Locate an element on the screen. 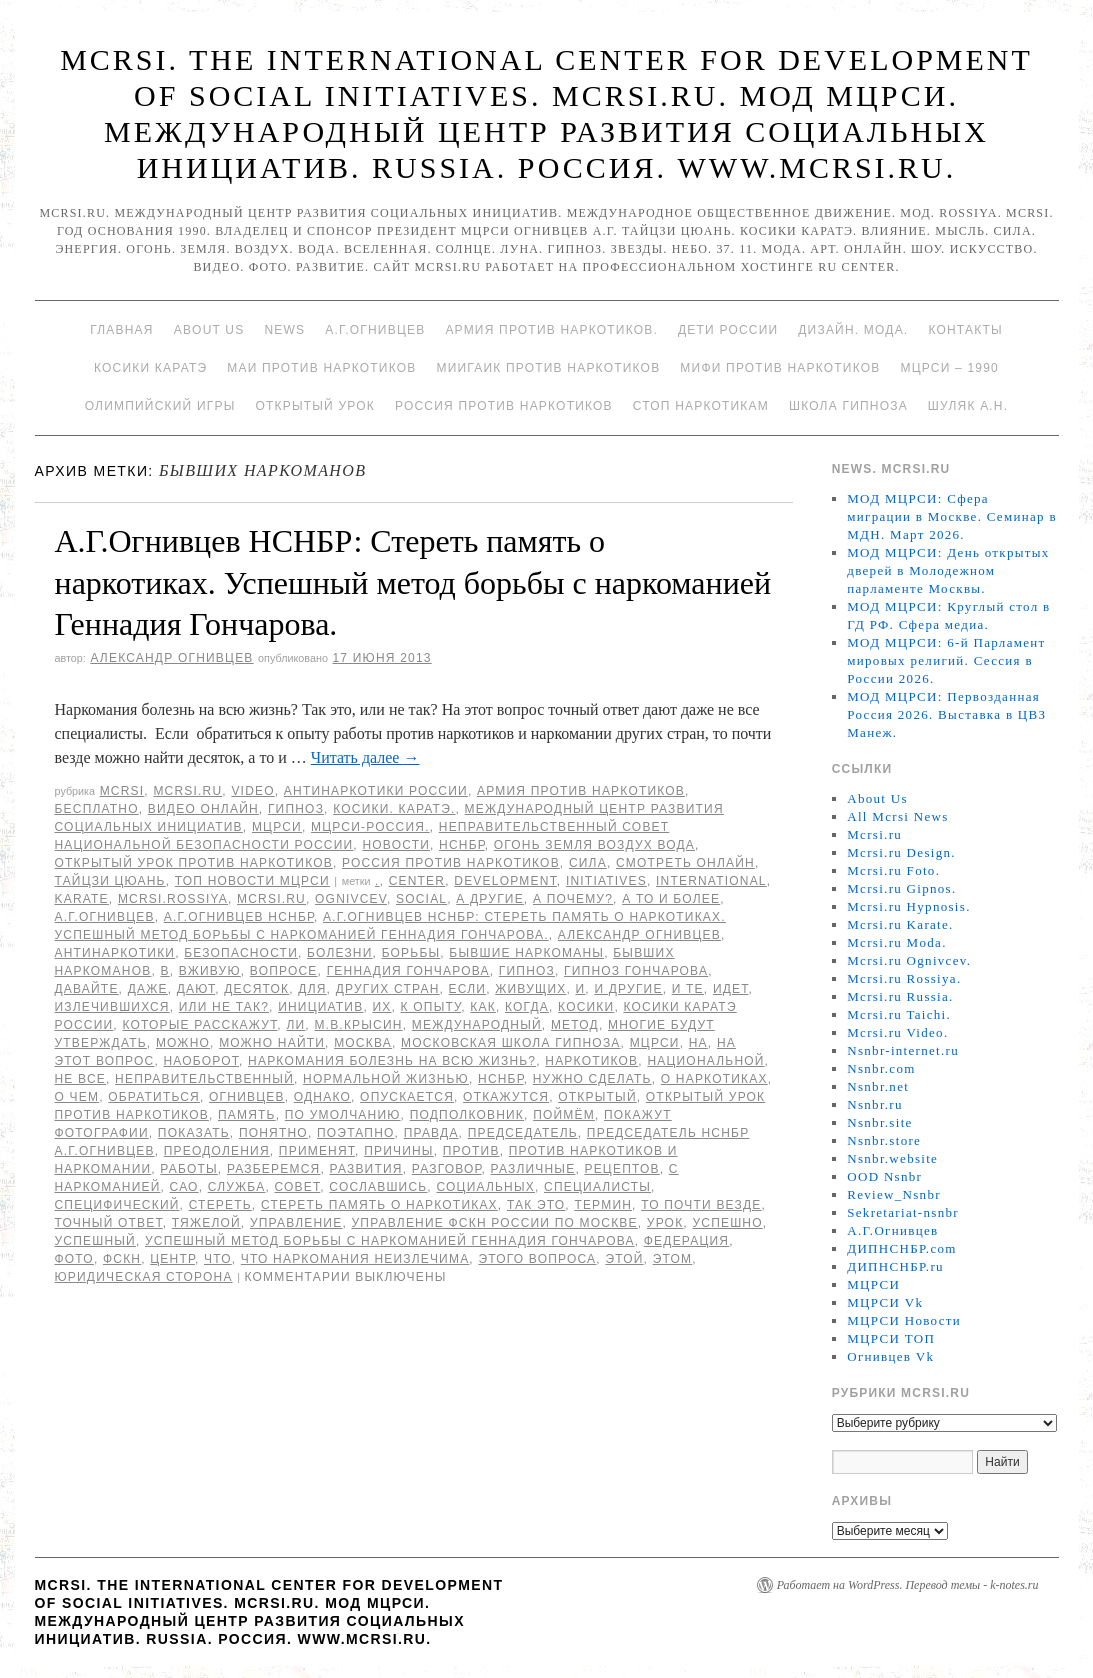  тяжелой is located at coordinates (206, 1223).